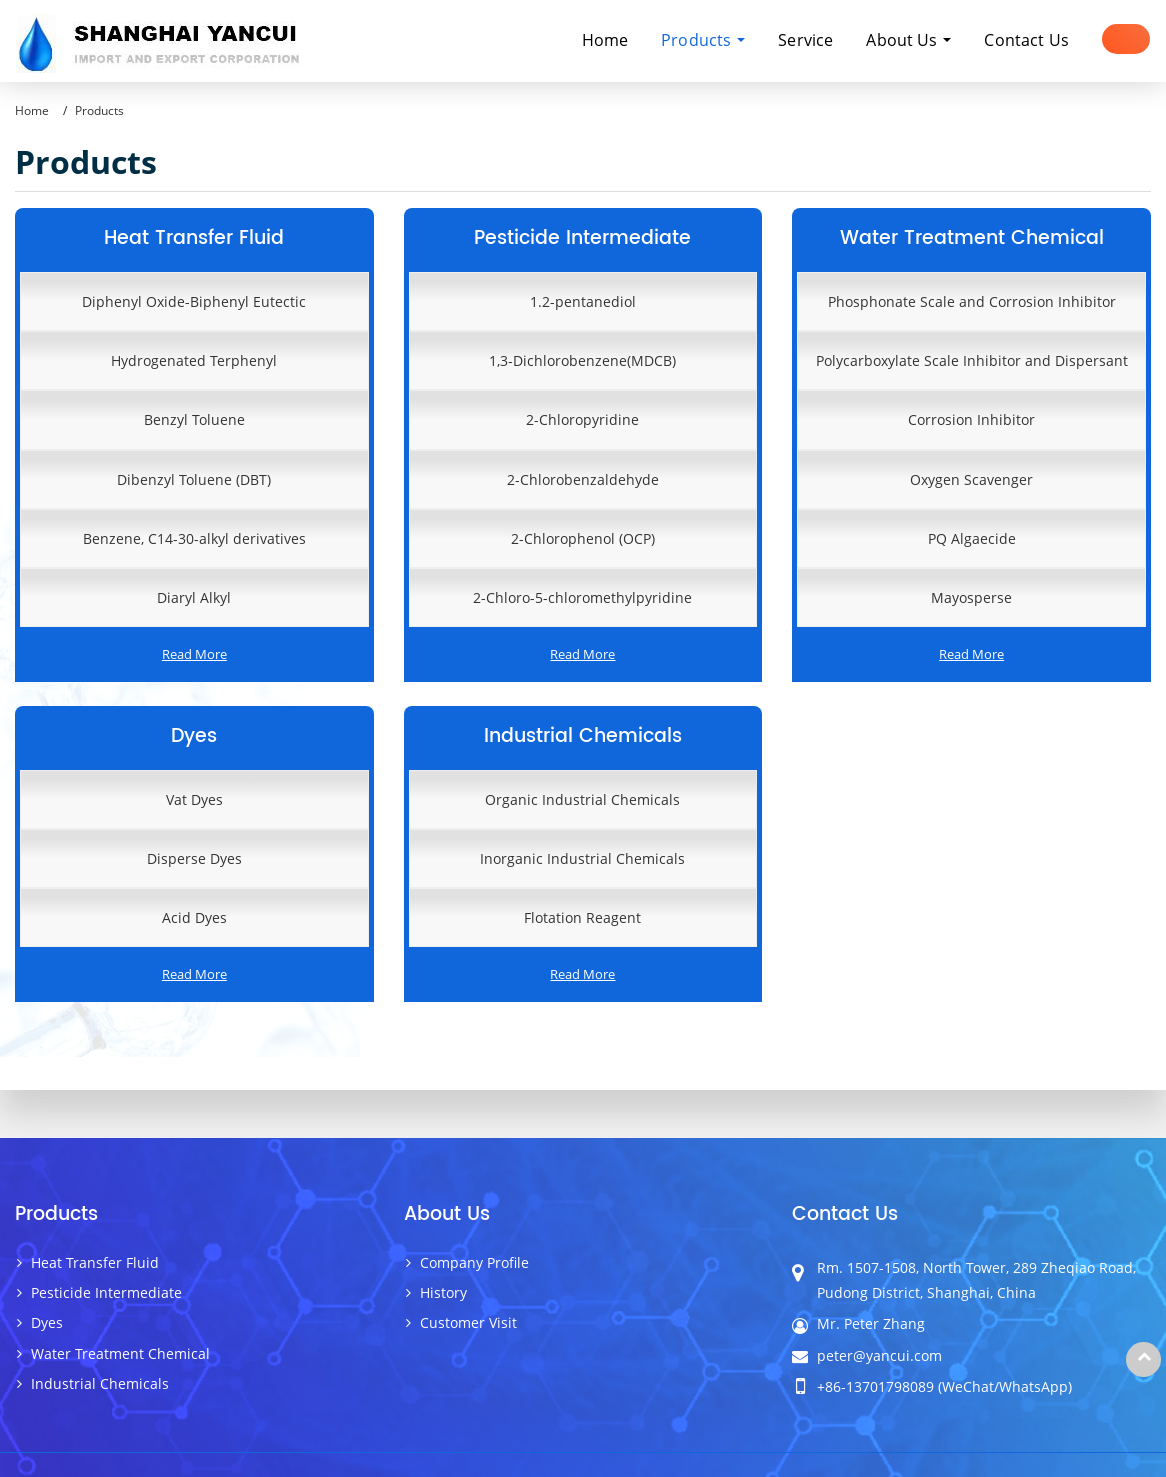 The width and height of the screenshot is (1166, 1477). What do you see at coordinates (1026, 40) in the screenshot?
I see `Contact Us` at bounding box center [1026, 40].